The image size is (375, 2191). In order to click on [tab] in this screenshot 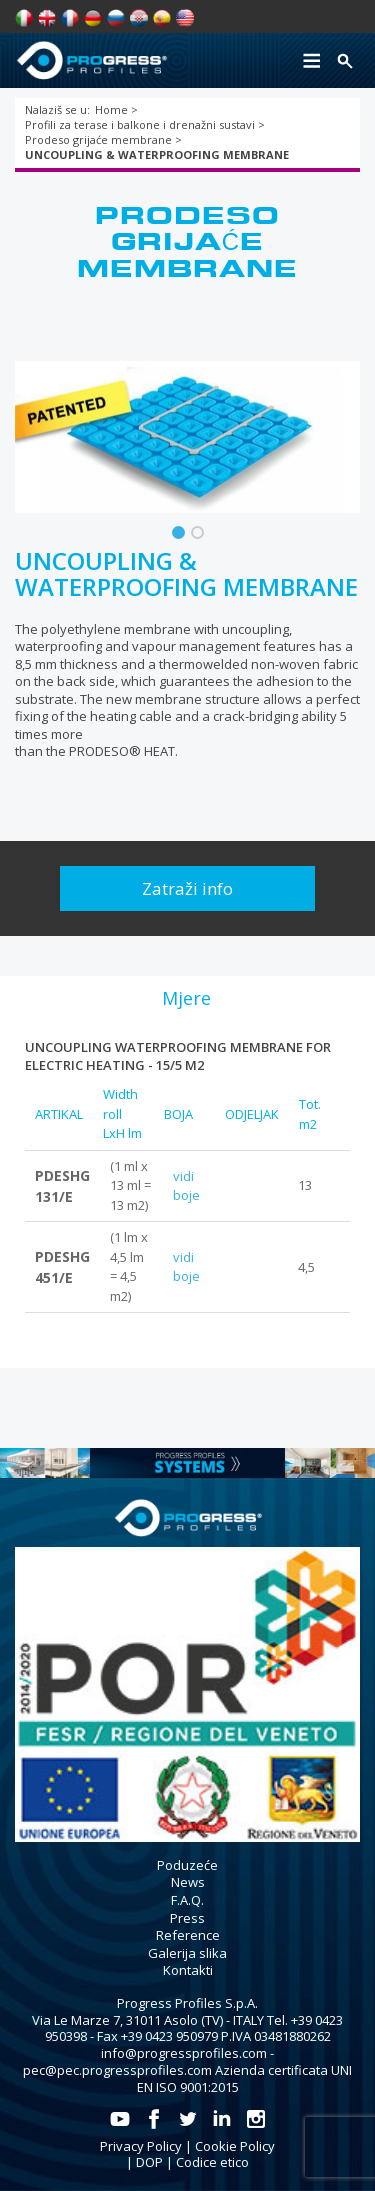, I will do `click(186, 998)`.